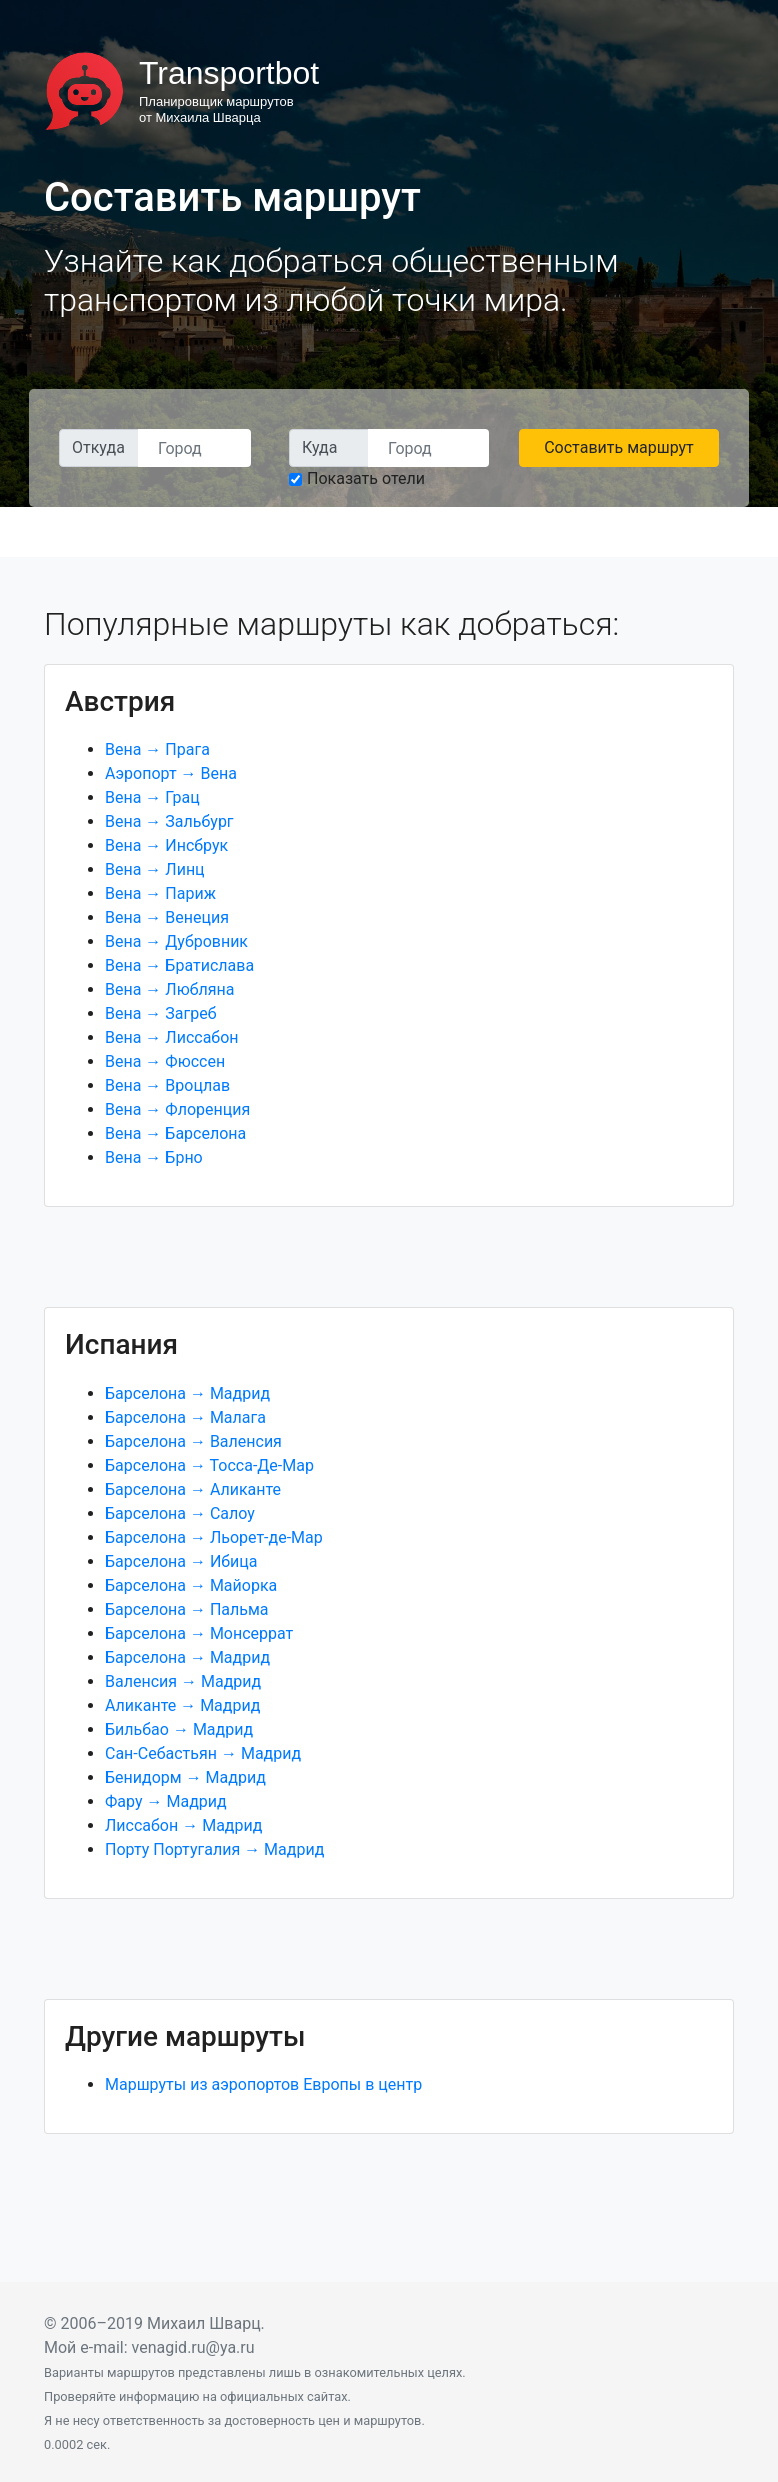 The image size is (778, 2482). What do you see at coordinates (263, 2084) in the screenshot?
I see `Маршруты из аэропортов Европы в центр` at bounding box center [263, 2084].